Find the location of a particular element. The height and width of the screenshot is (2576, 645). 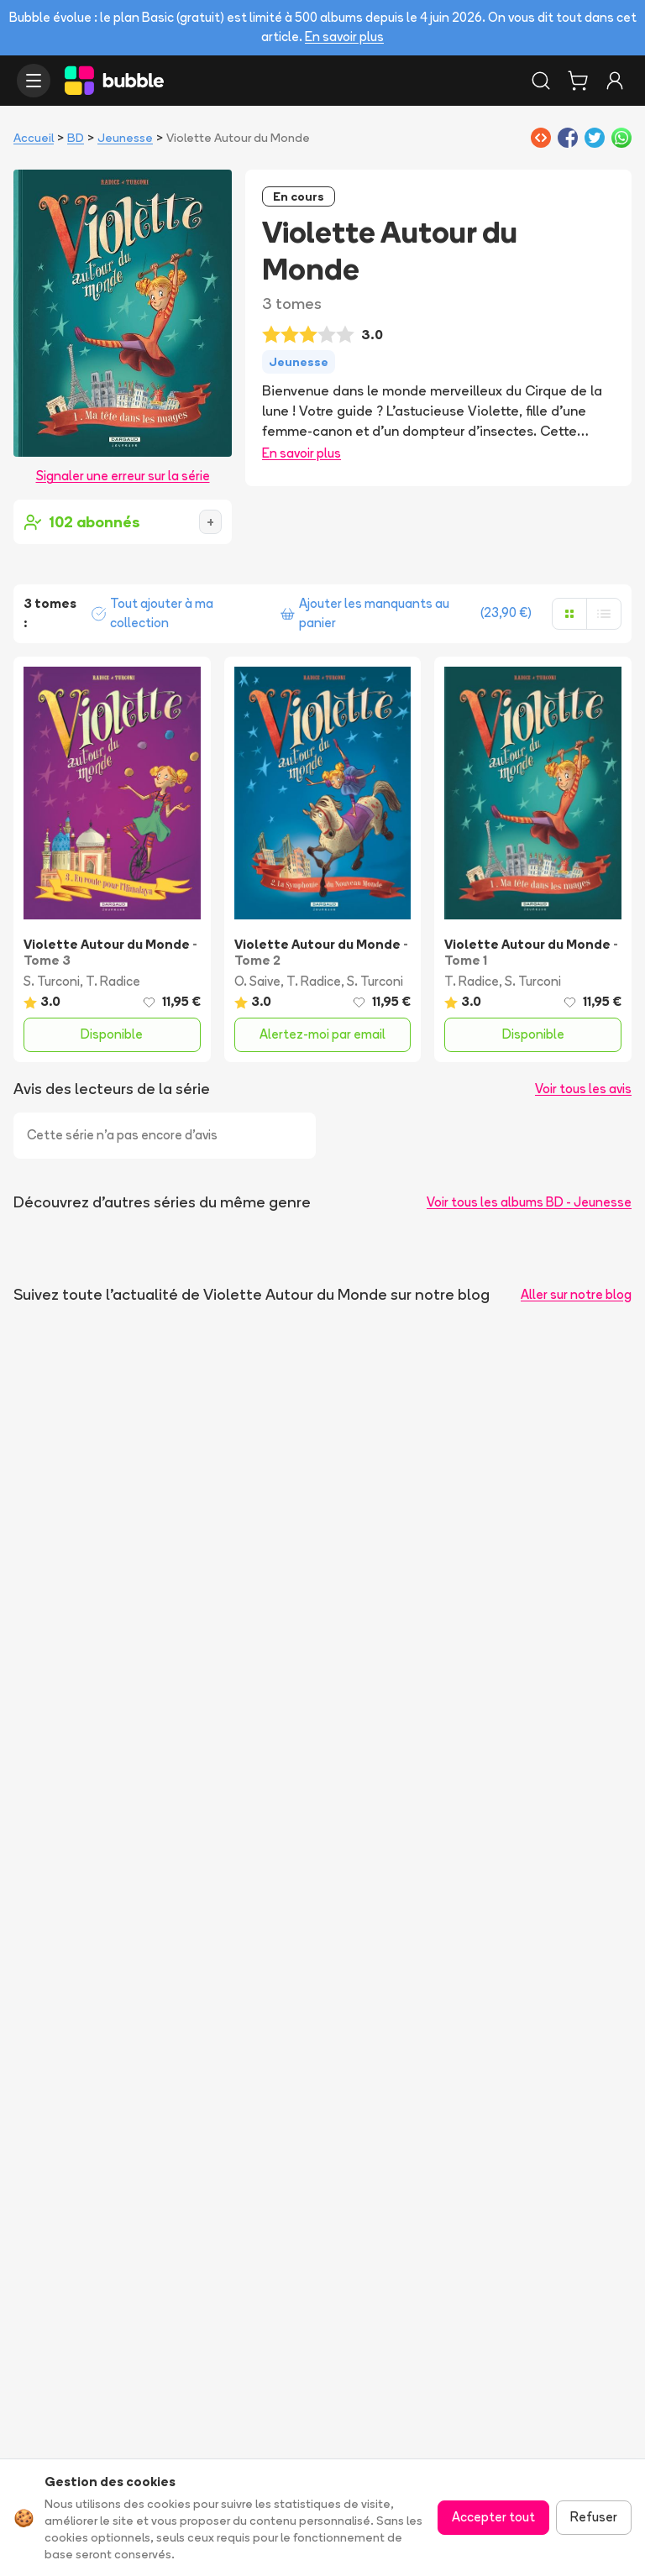

En savoir plus is located at coordinates (344, 37).